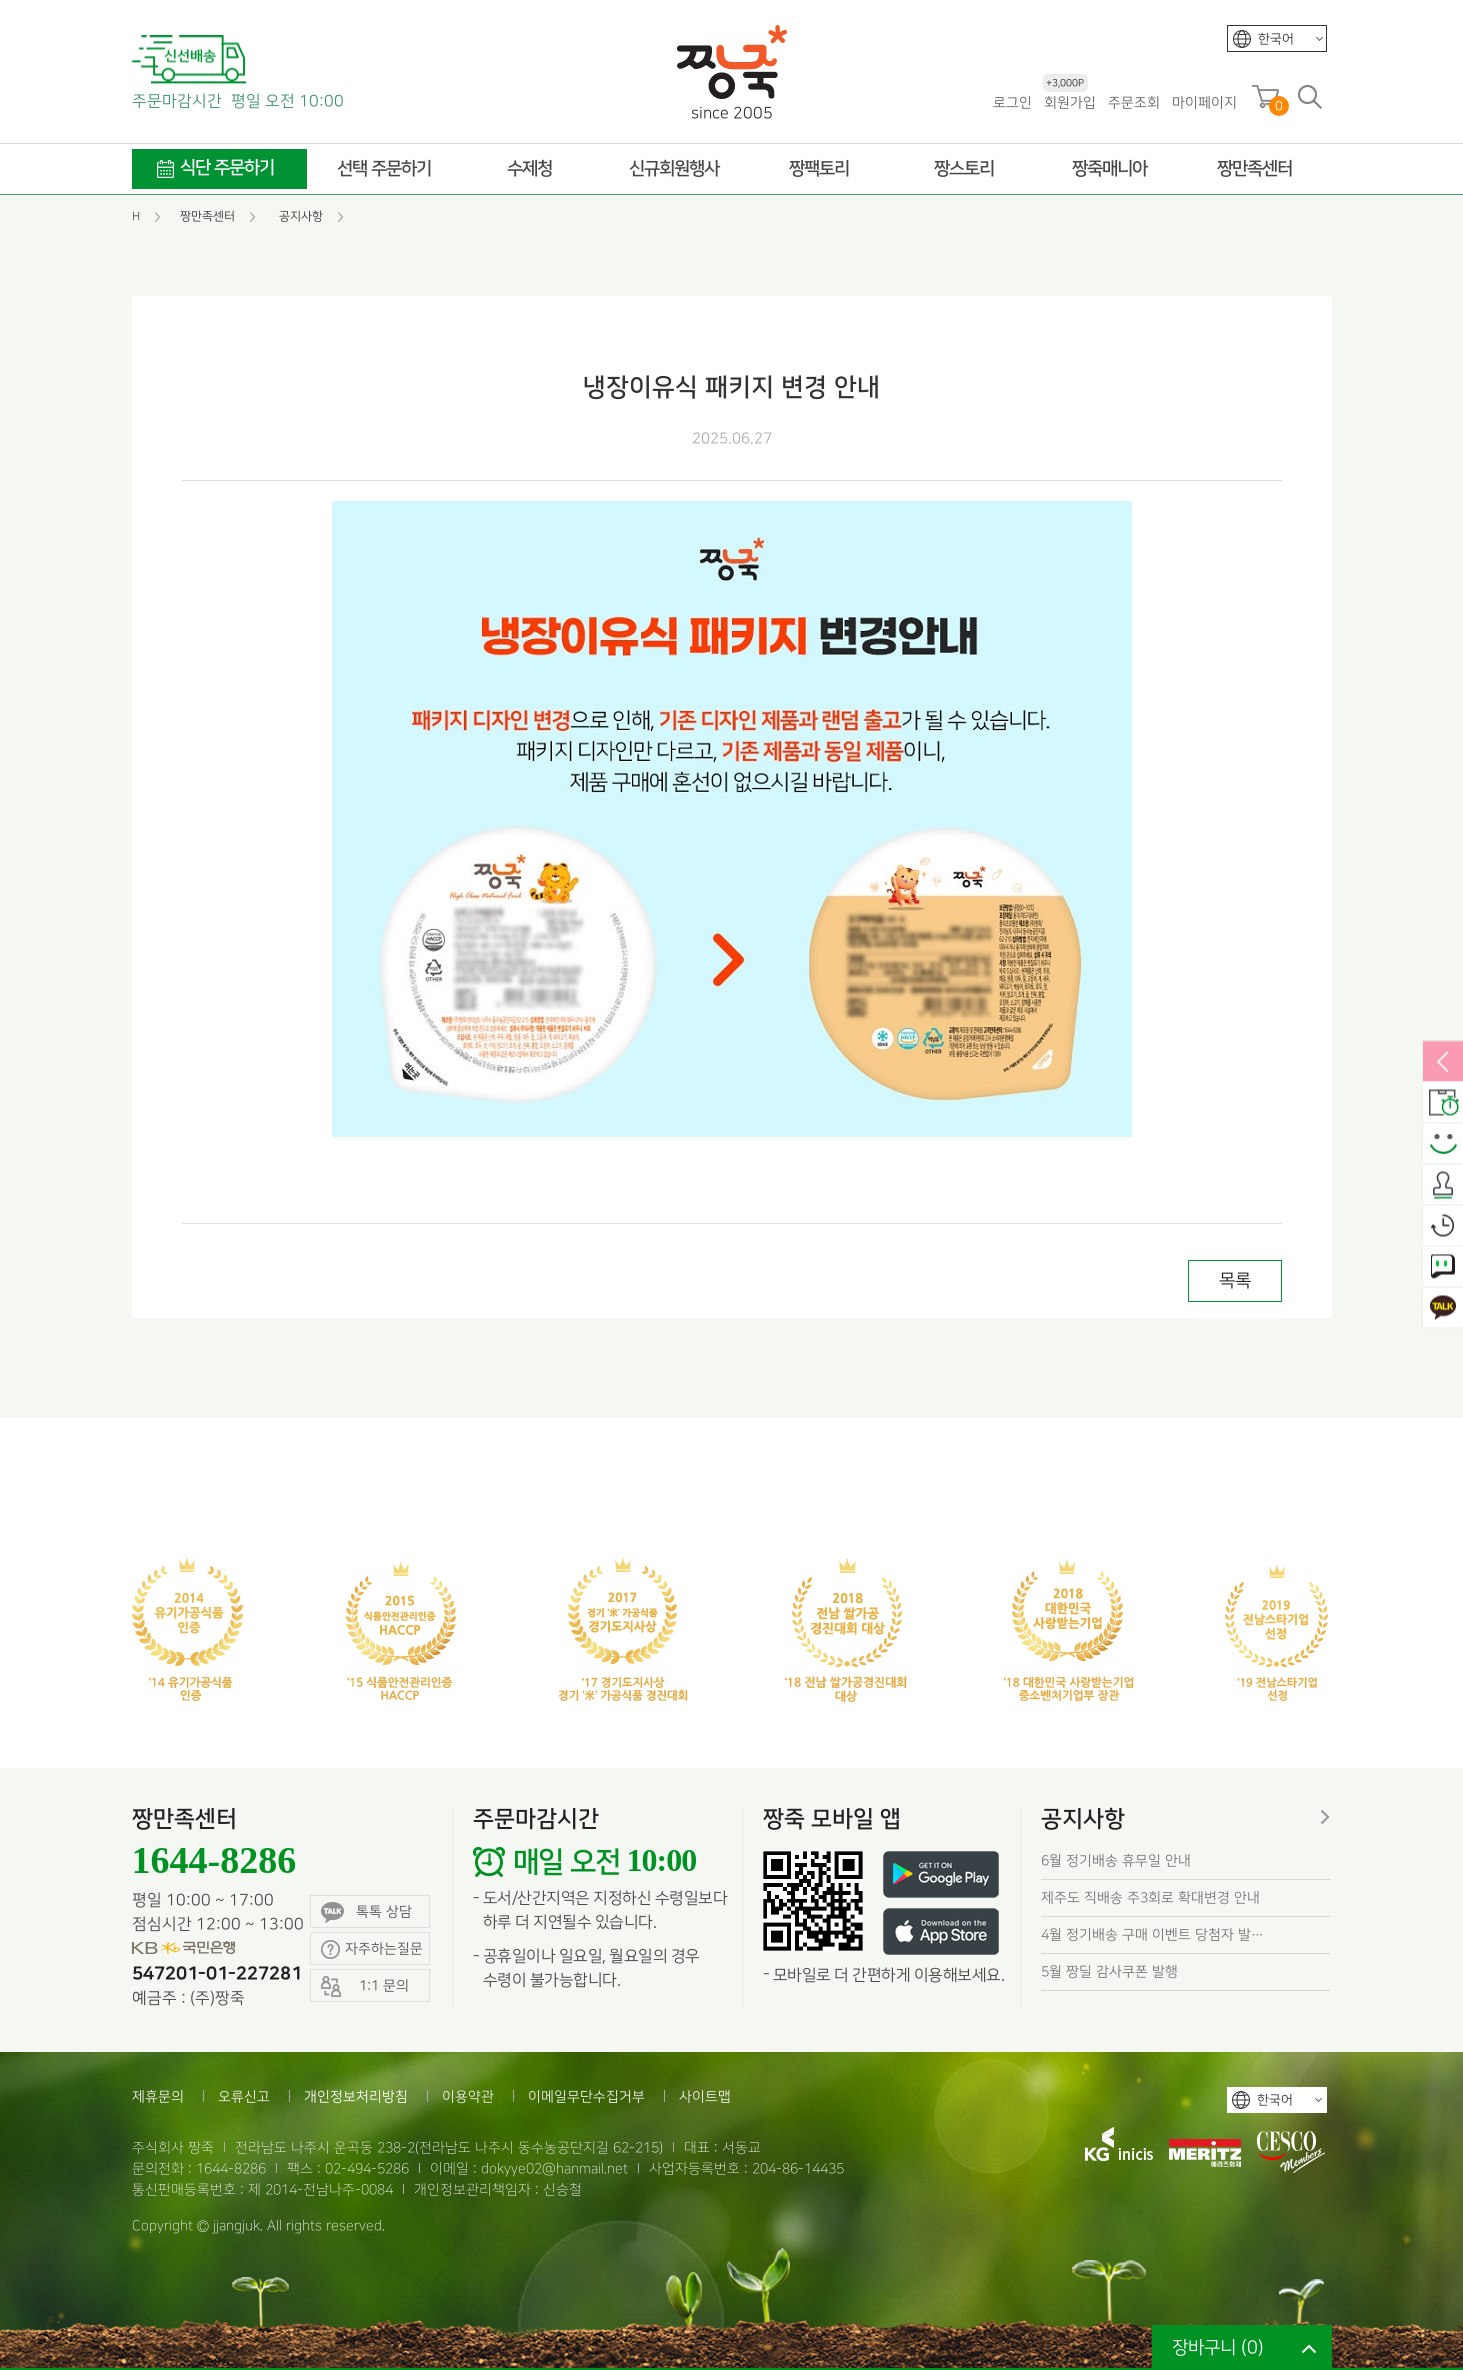  Describe the element at coordinates (1443, 1268) in the screenshot. I see `1:1 문의` at that location.